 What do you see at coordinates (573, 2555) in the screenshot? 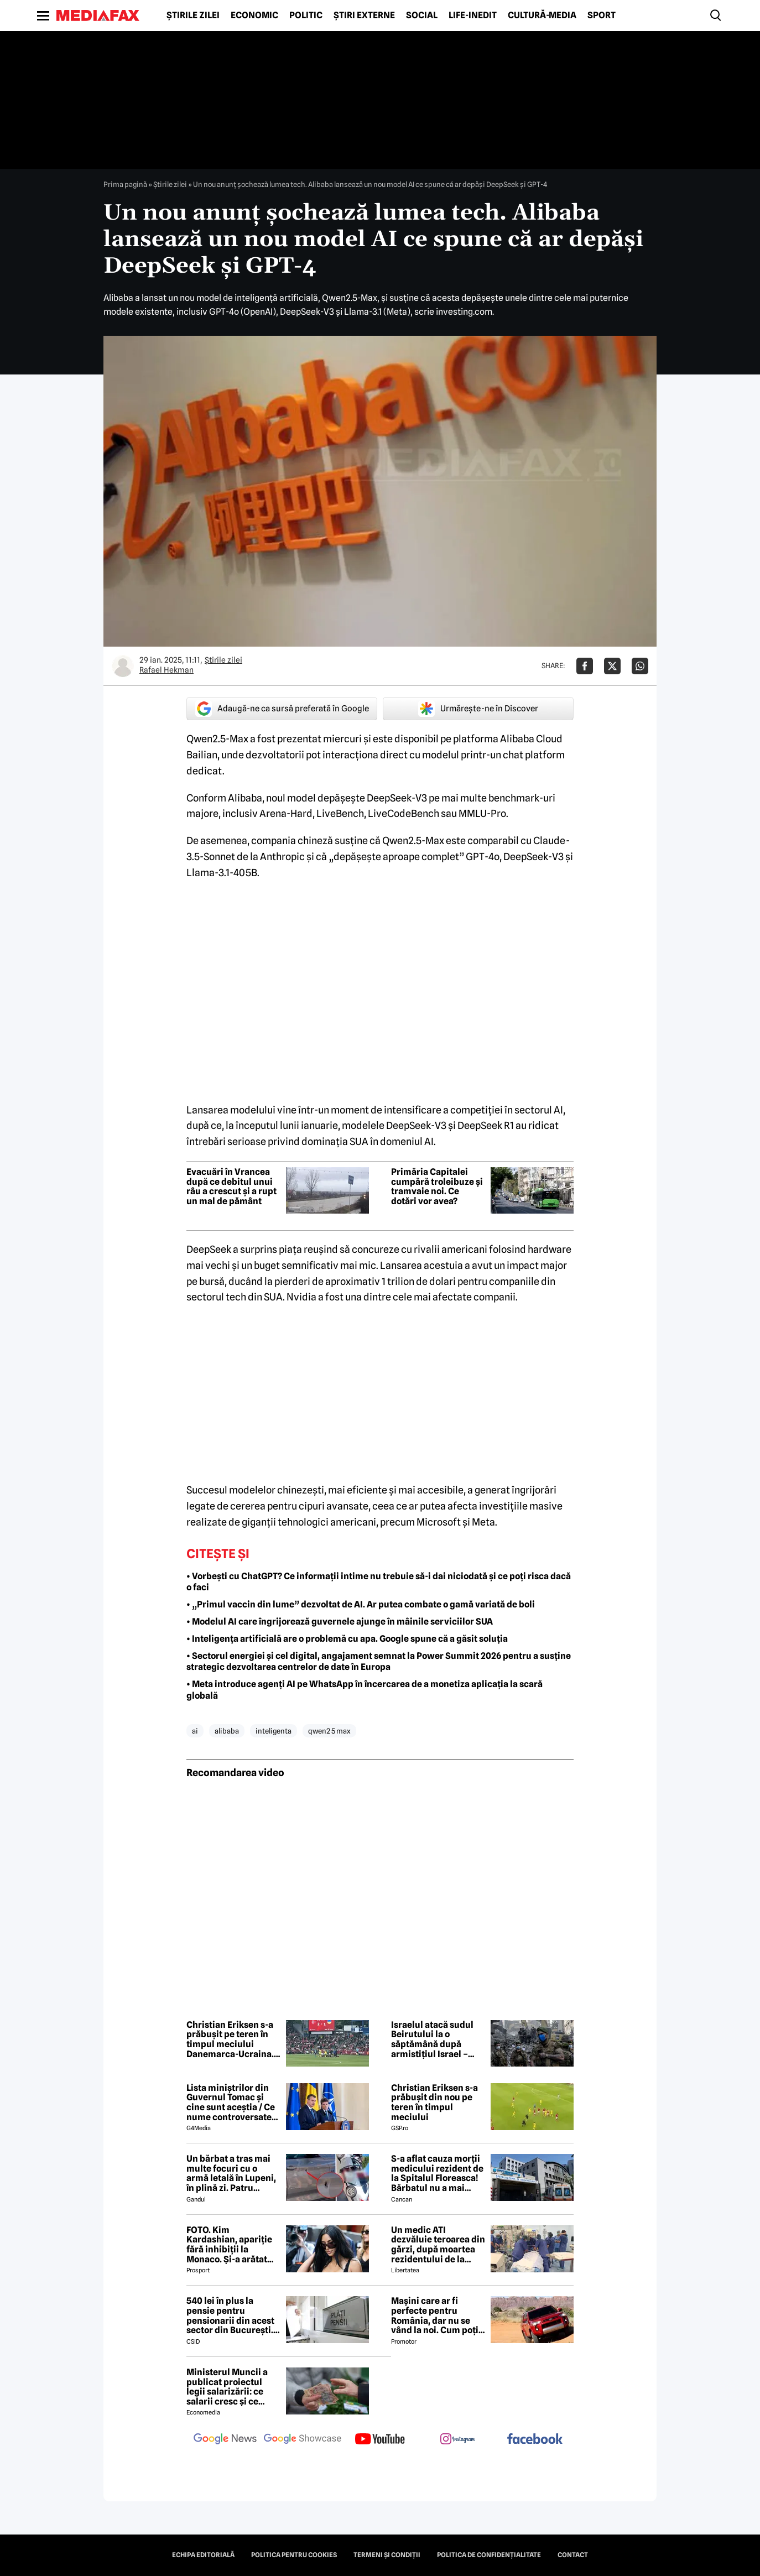
I see `Contact` at bounding box center [573, 2555].